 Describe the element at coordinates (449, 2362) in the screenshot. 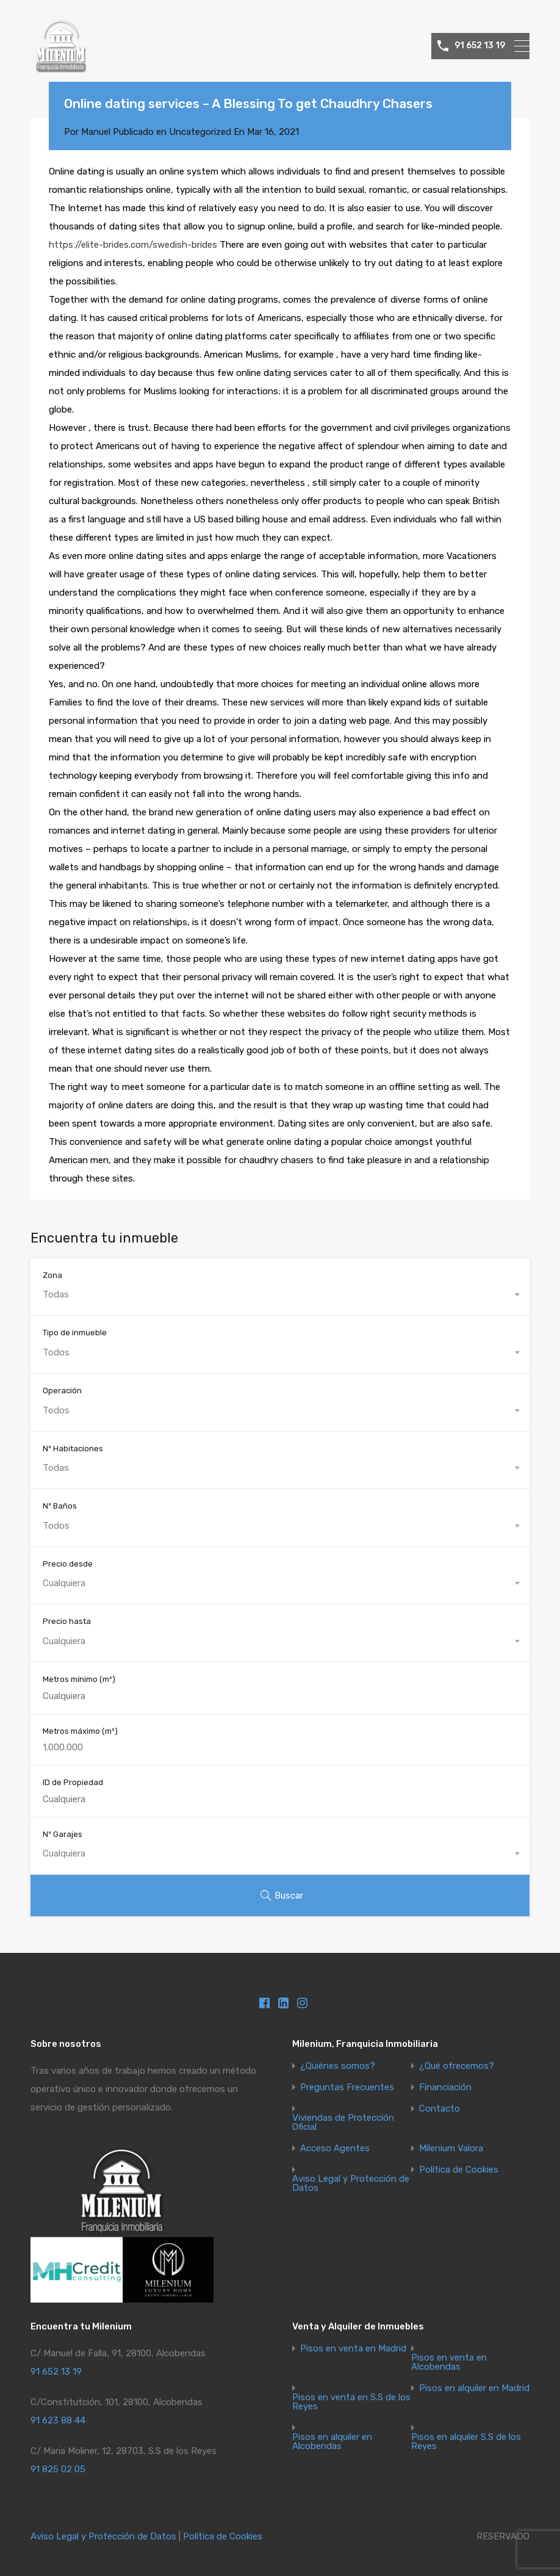

I see `Pisos en venta en Alcobendas` at that location.